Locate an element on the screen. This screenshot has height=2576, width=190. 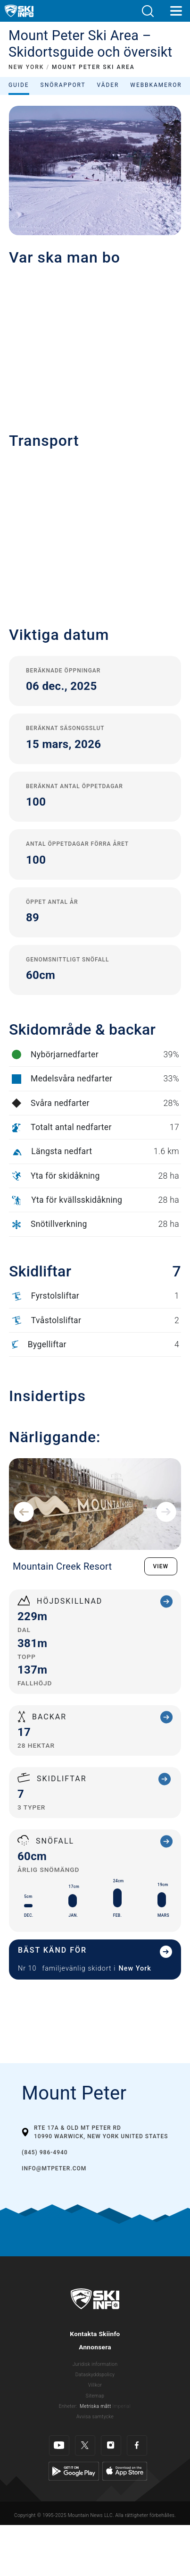
Väder is located at coordinates (108, 85).